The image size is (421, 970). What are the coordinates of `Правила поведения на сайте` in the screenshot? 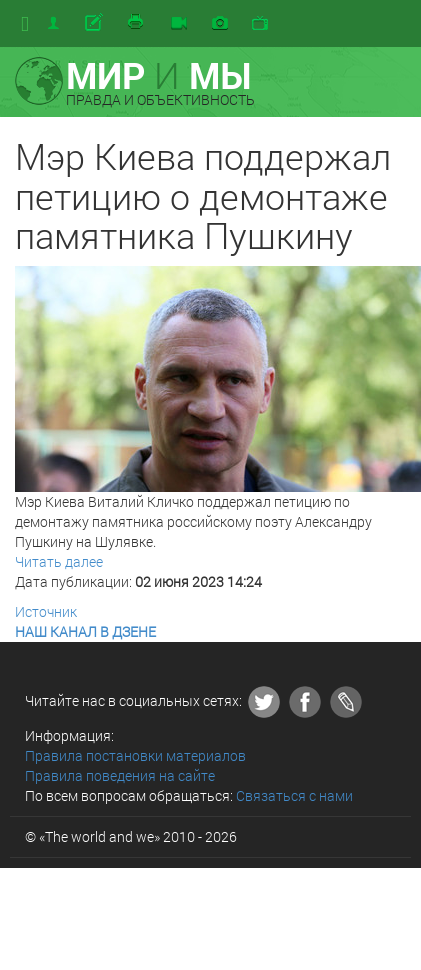 It's located at (120, 775).